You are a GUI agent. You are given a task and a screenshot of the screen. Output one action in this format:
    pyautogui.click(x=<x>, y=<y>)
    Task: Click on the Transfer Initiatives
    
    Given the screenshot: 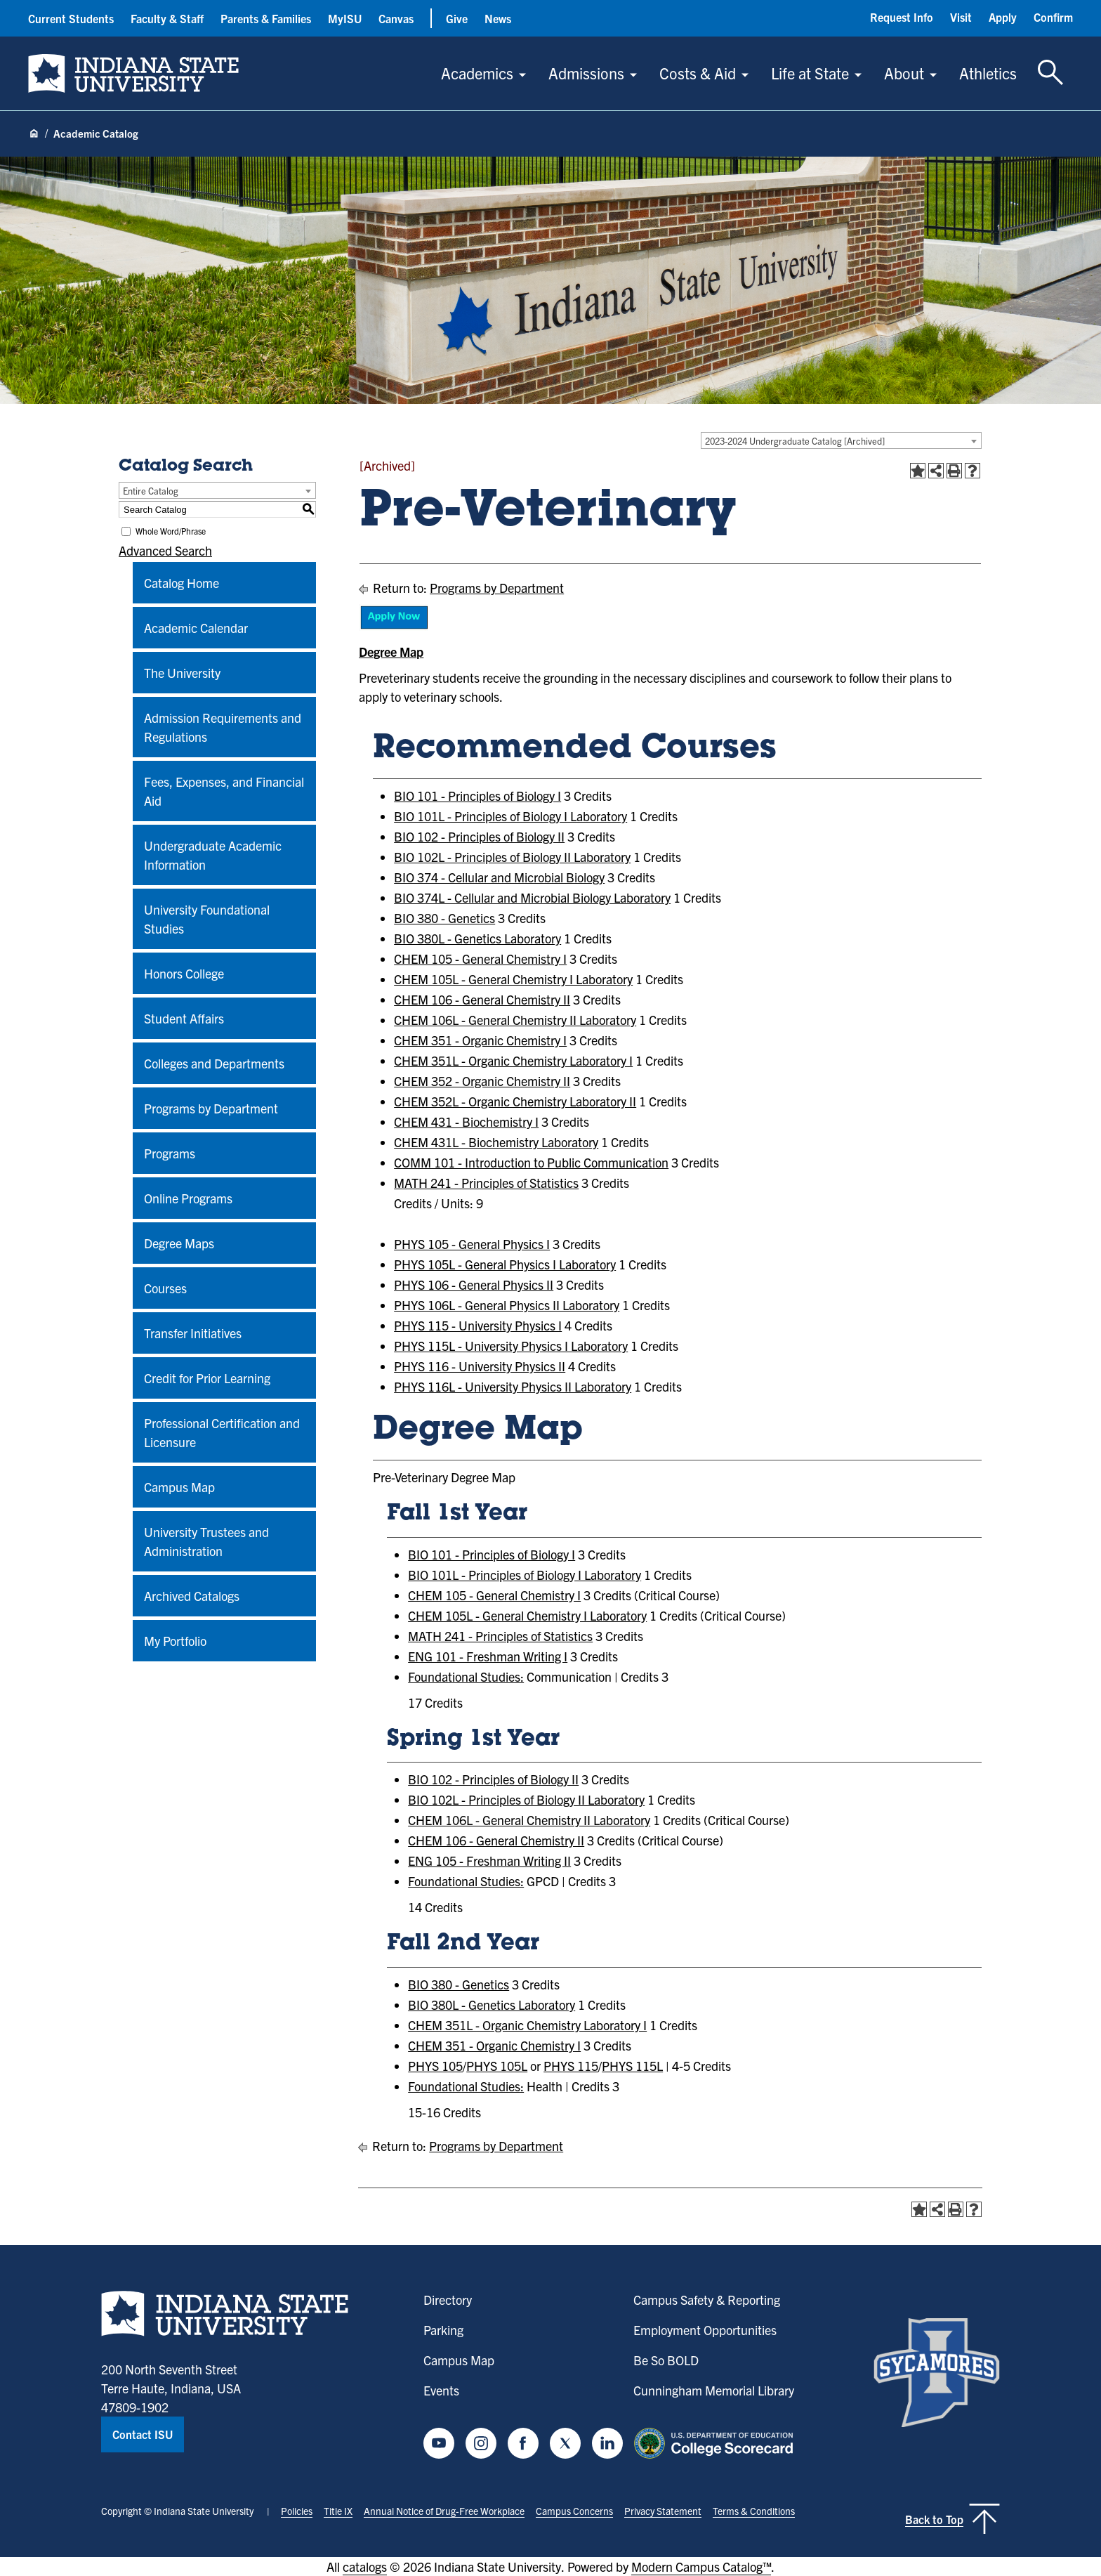 What is the action you would take?
    pyautogui.click(x=193, y=1333)
    